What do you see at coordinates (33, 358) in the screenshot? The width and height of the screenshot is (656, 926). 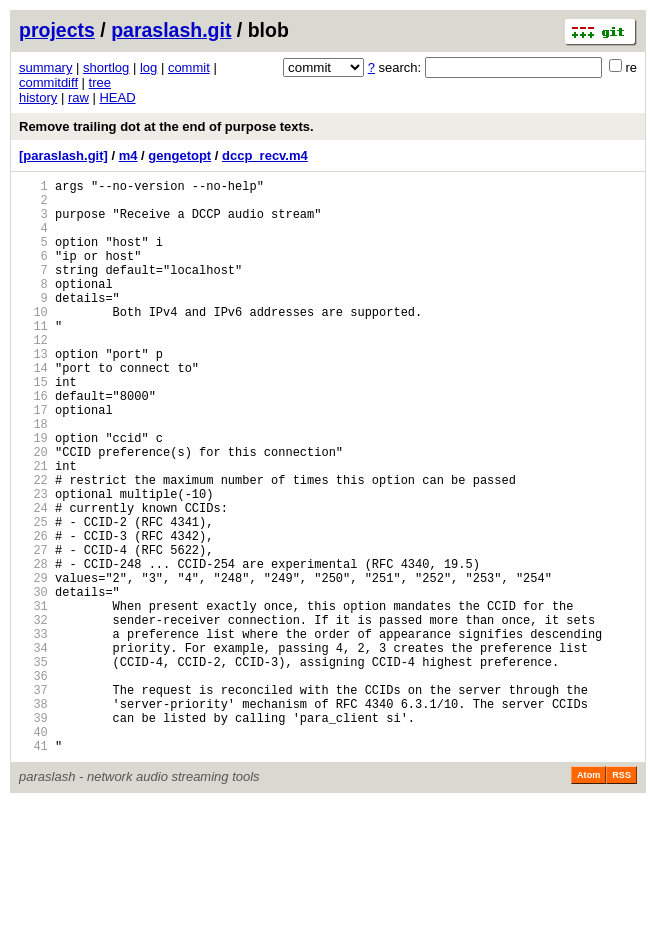 I see `11` at bounding box center [33, 358].